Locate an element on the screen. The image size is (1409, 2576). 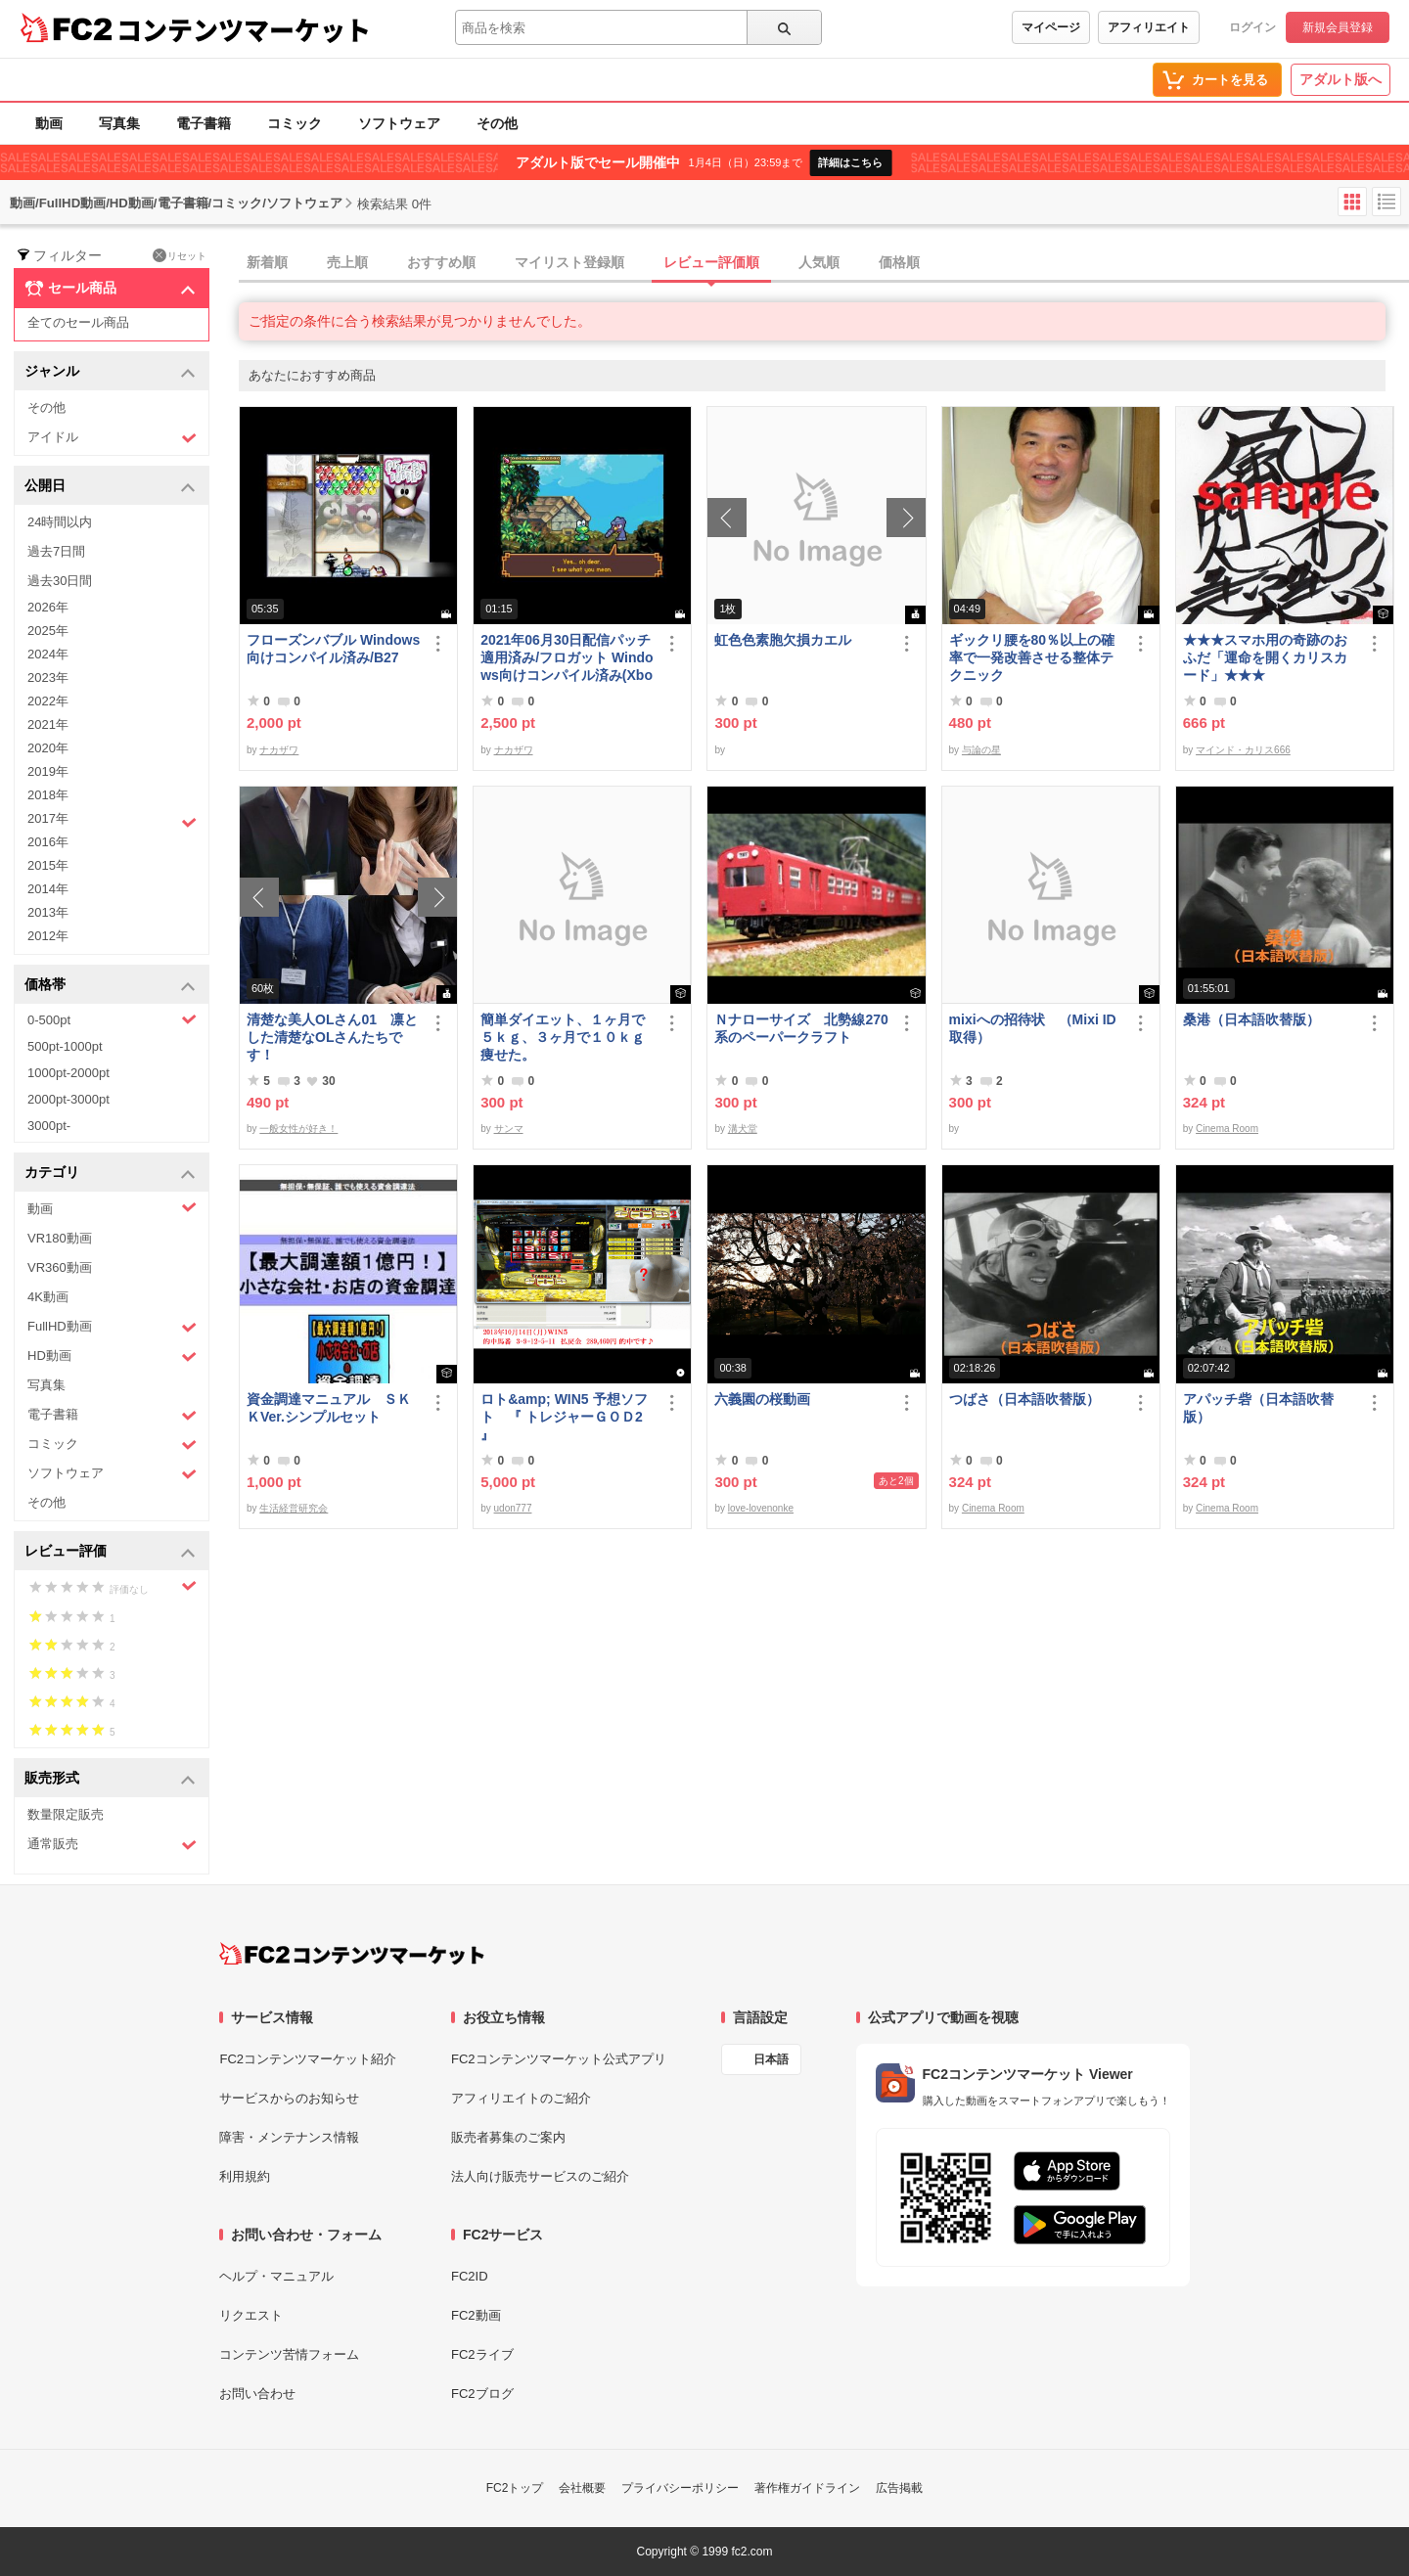
つばさ（日本語吹替版） is located at coordinates (1024, 1399).